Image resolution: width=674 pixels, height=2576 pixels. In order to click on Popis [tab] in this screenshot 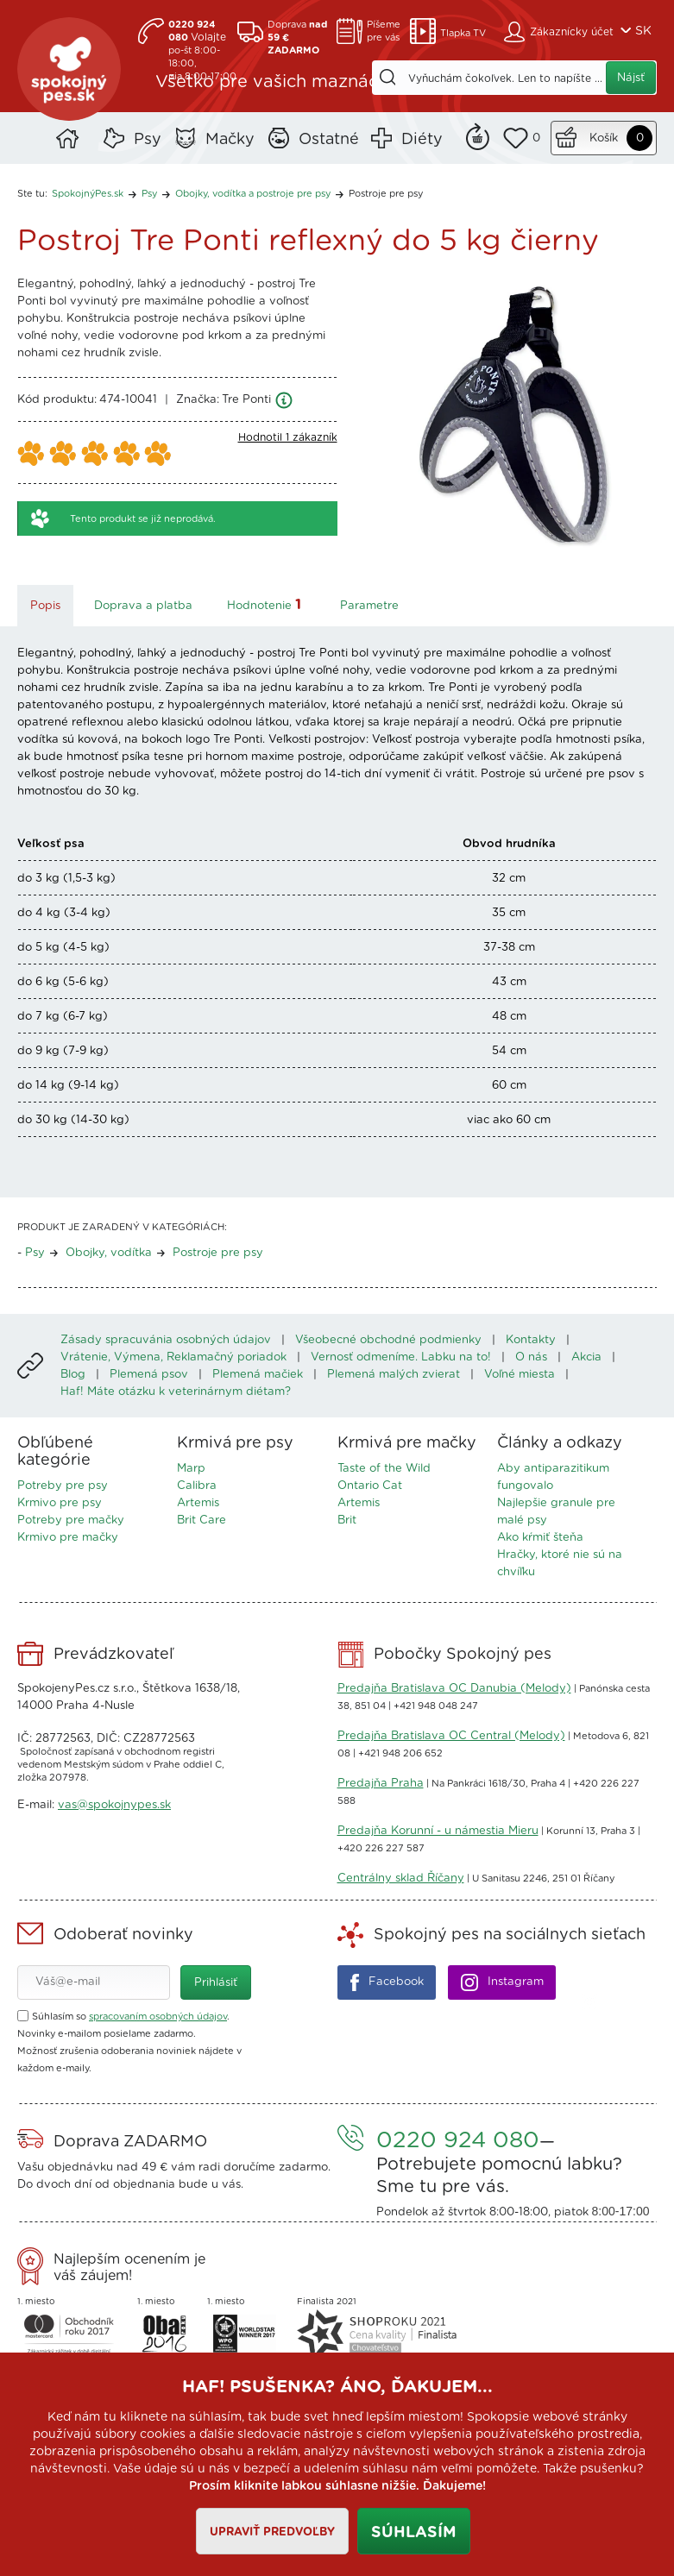, I will do `click(45, 606)`.